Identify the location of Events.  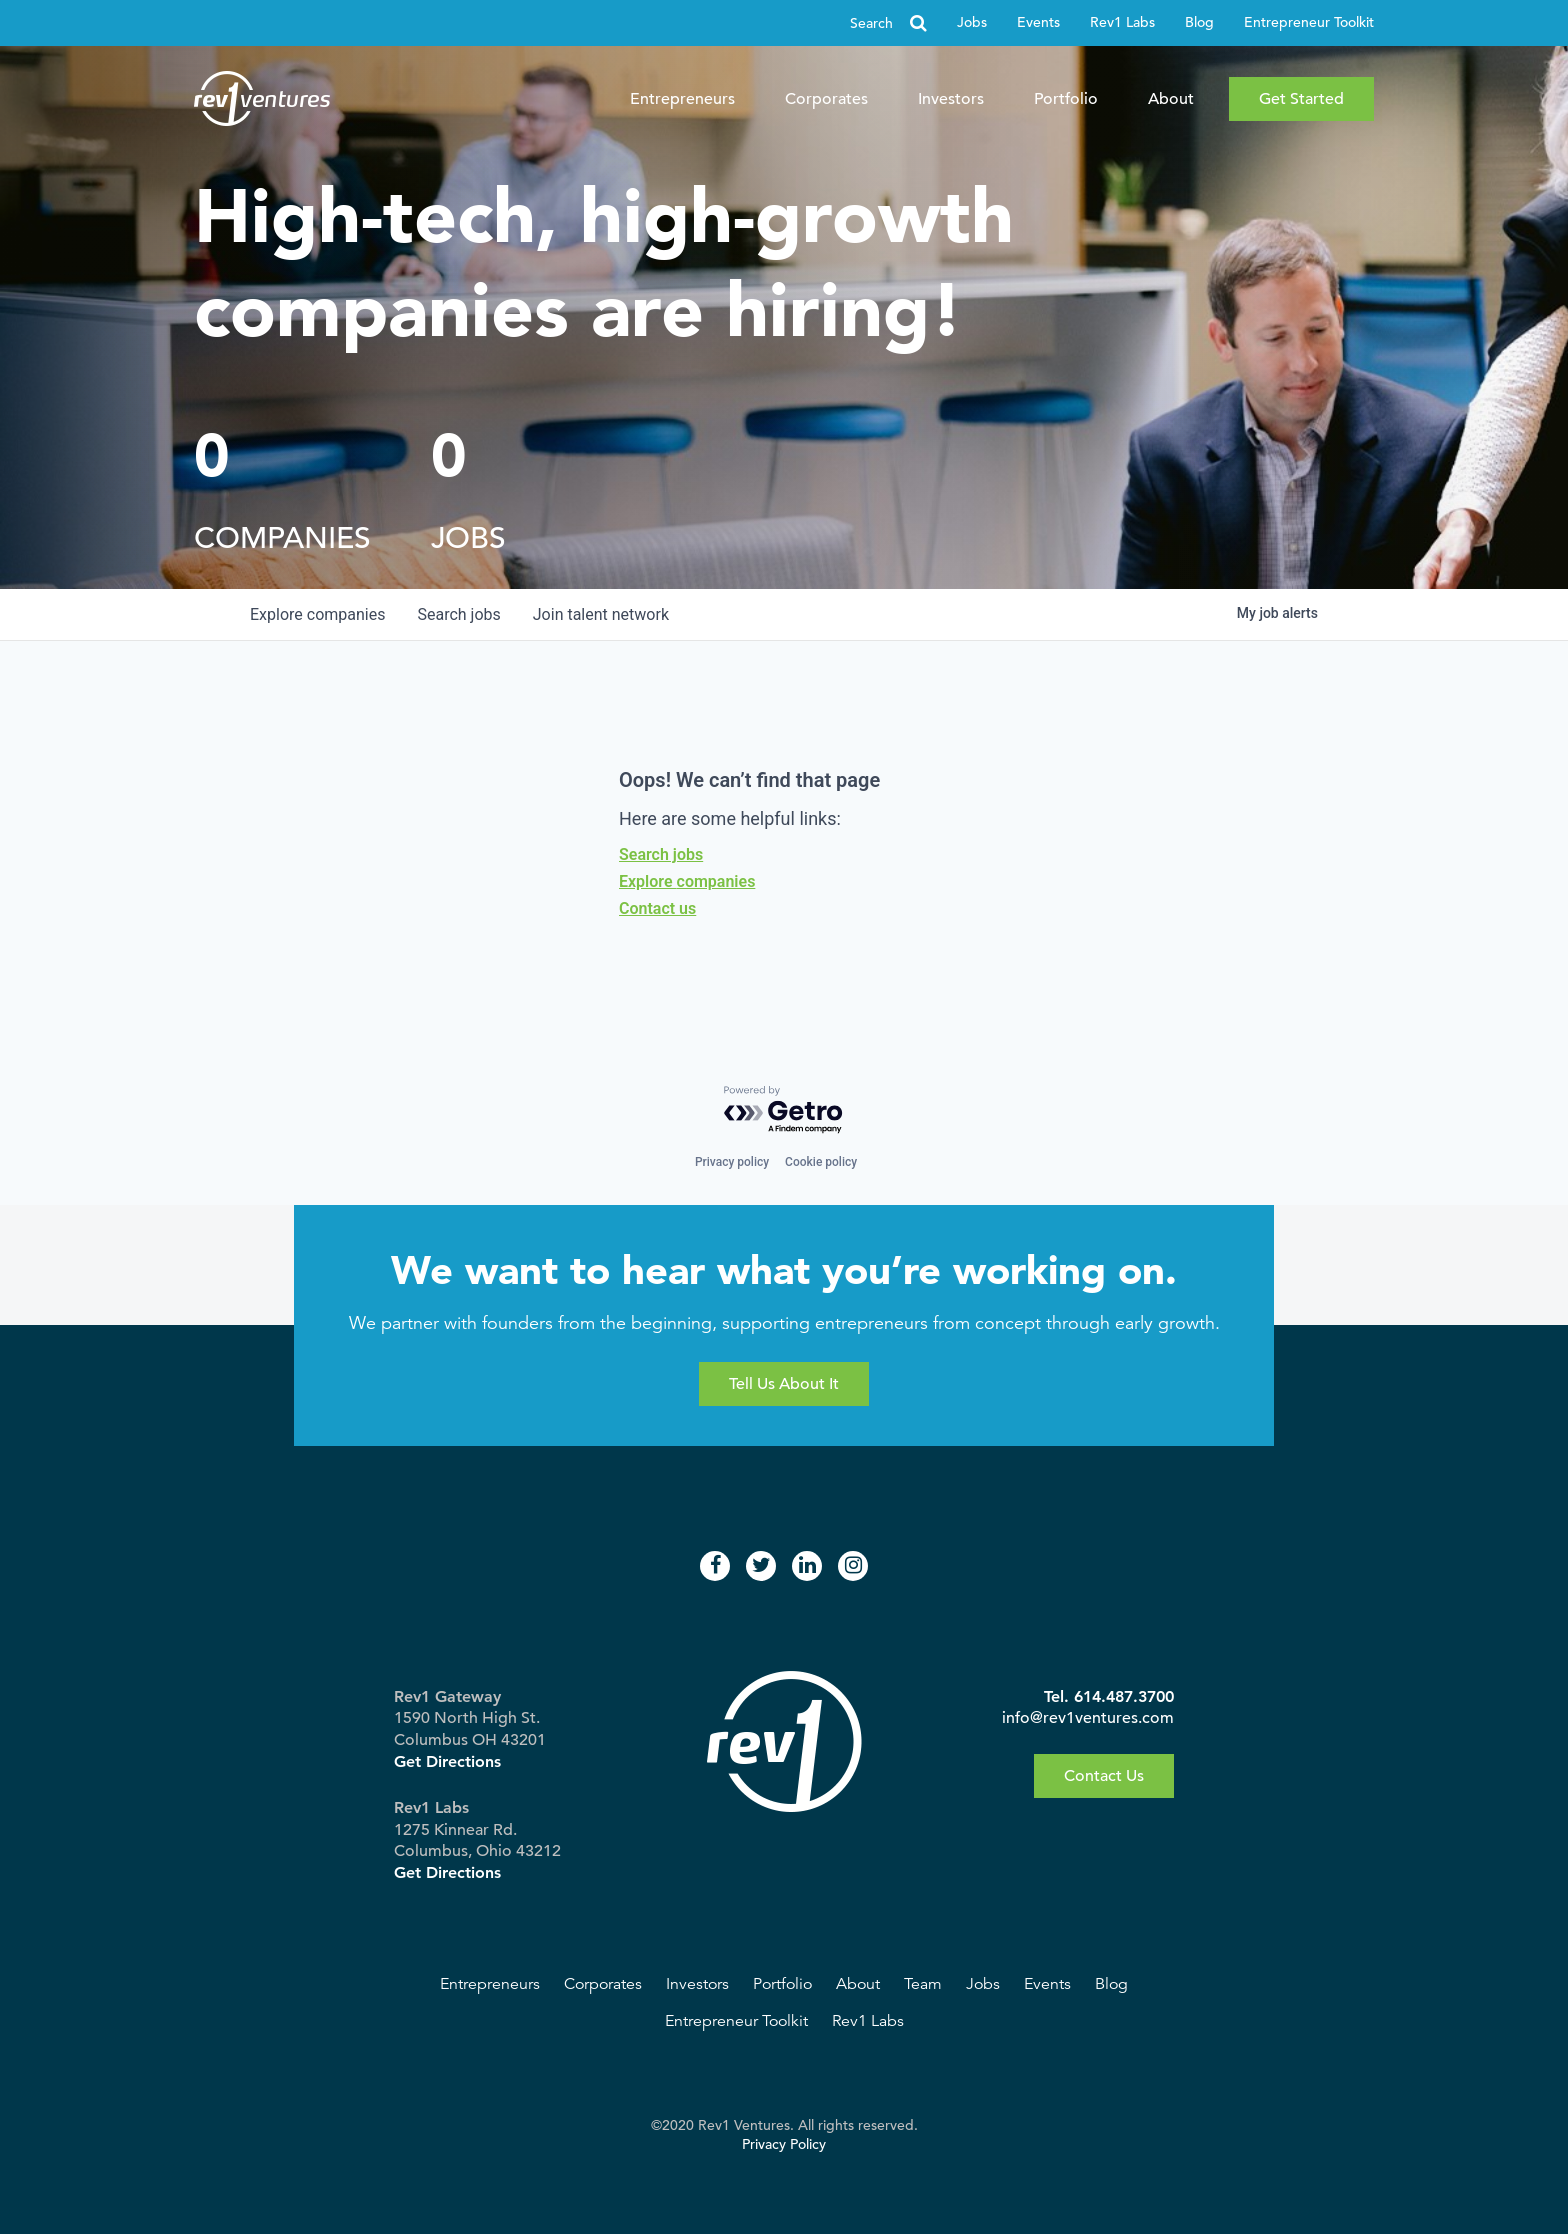
(1038, 22).